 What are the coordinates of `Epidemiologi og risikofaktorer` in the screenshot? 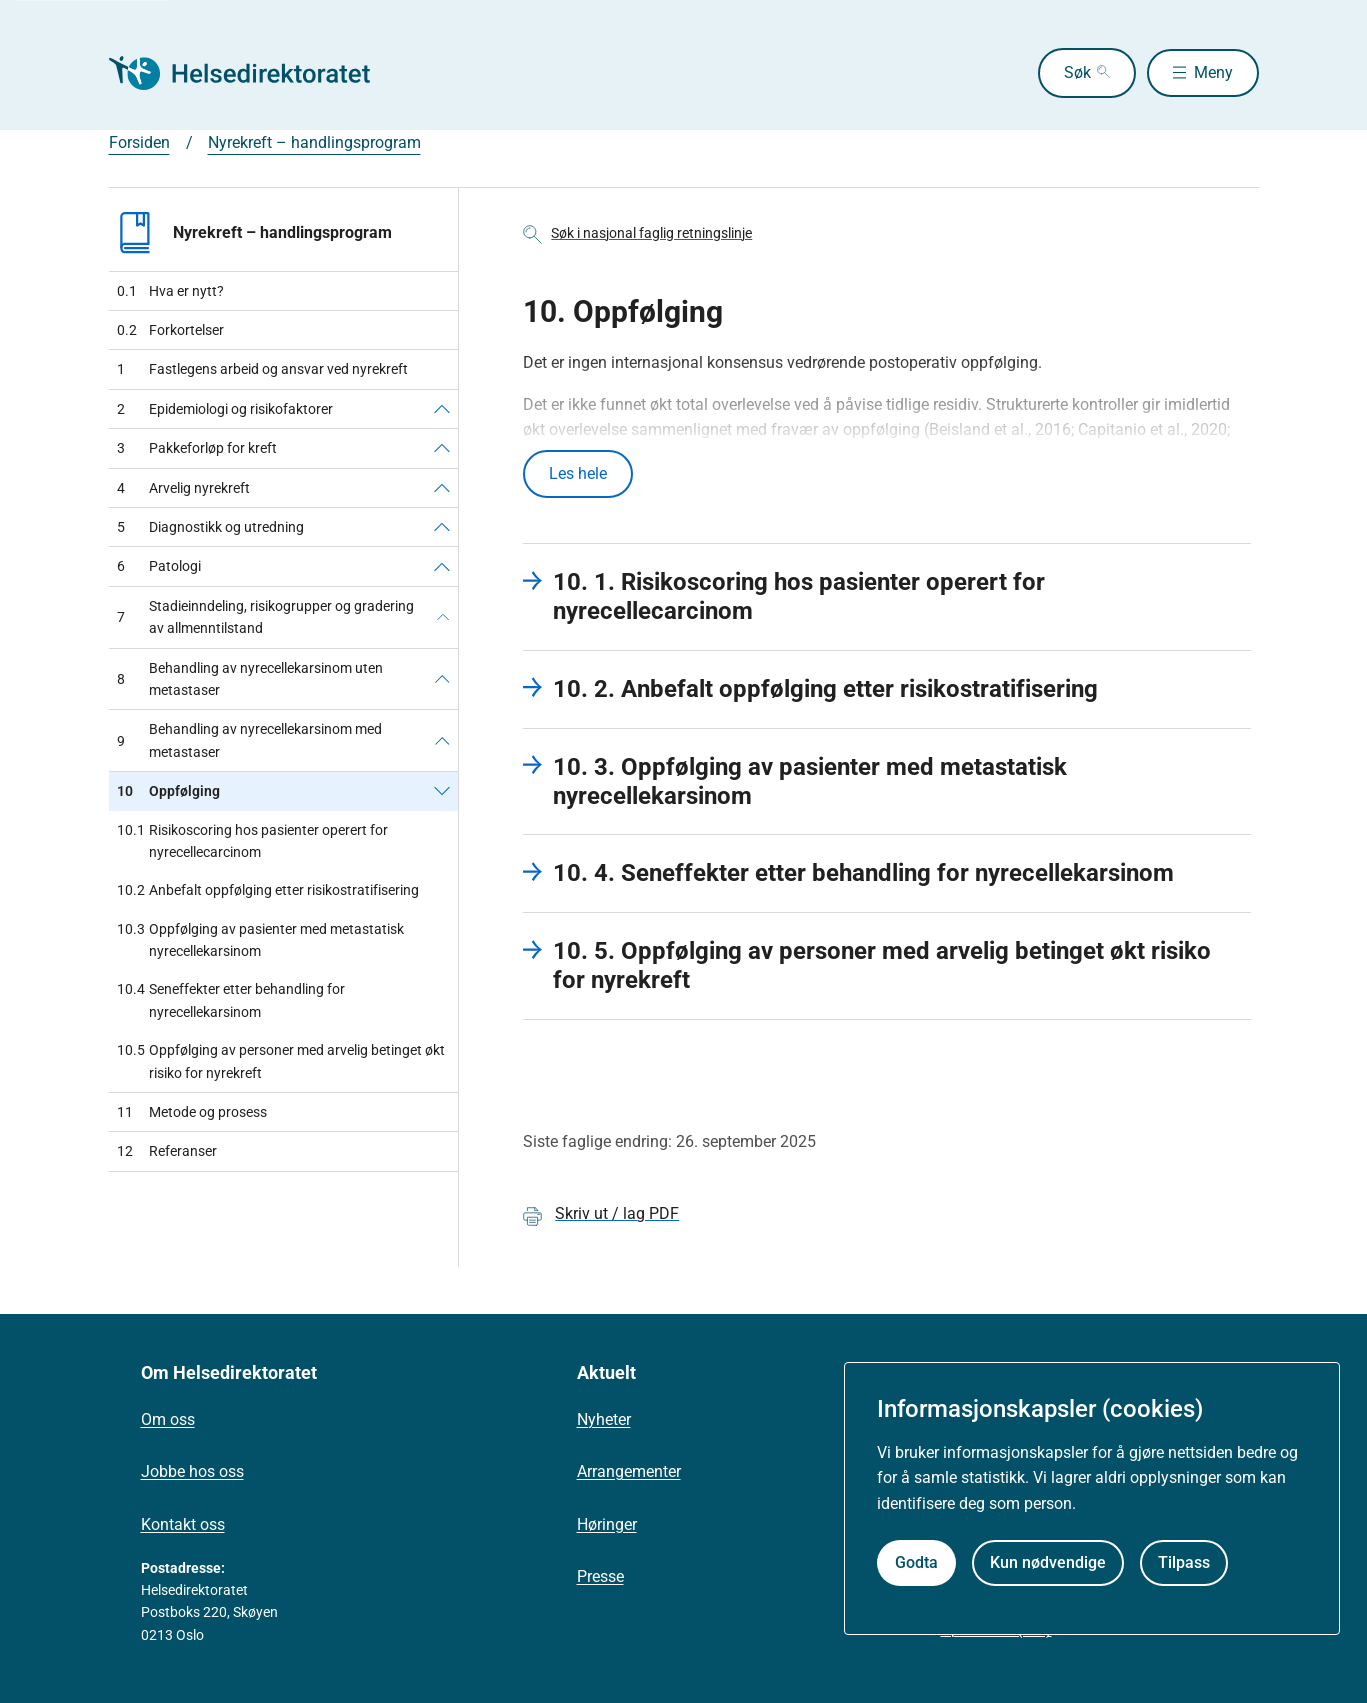 It's located at (225, 409).